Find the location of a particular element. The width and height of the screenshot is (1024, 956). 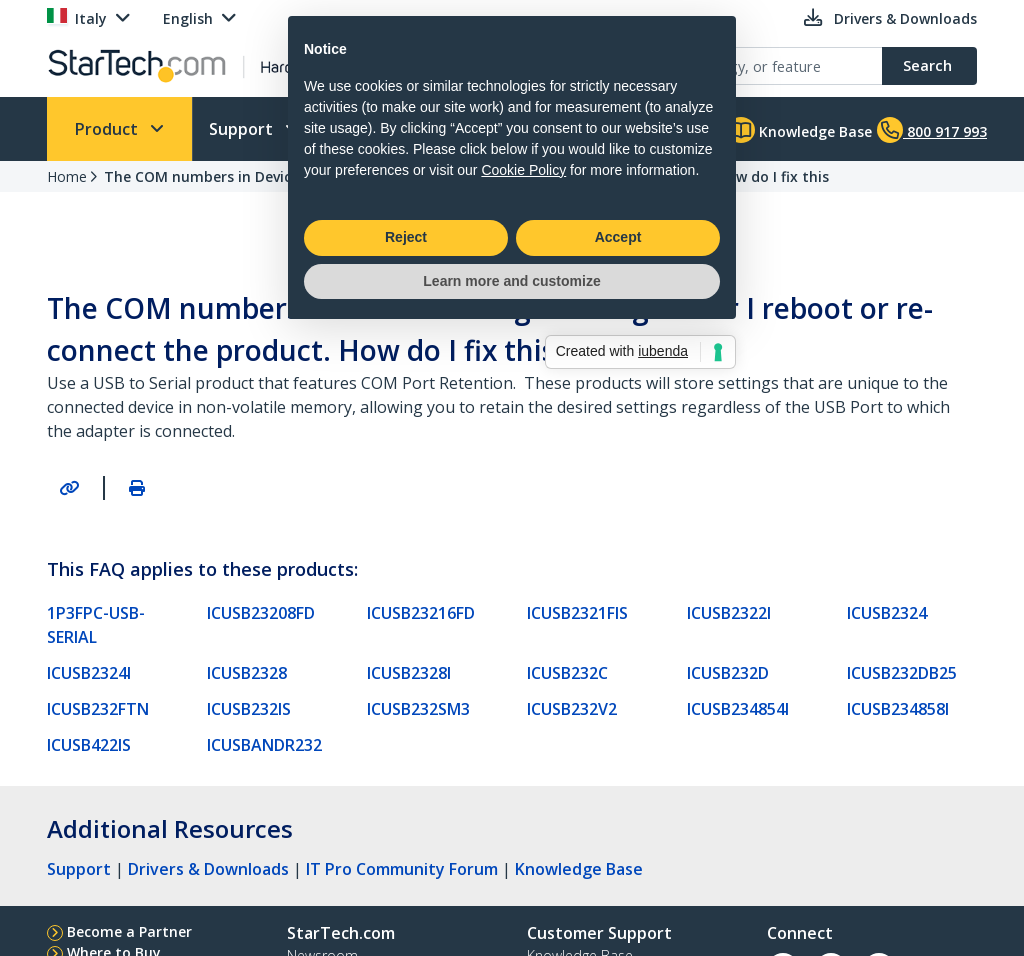

ICUSB422IS is located at coordinates (89, 745).